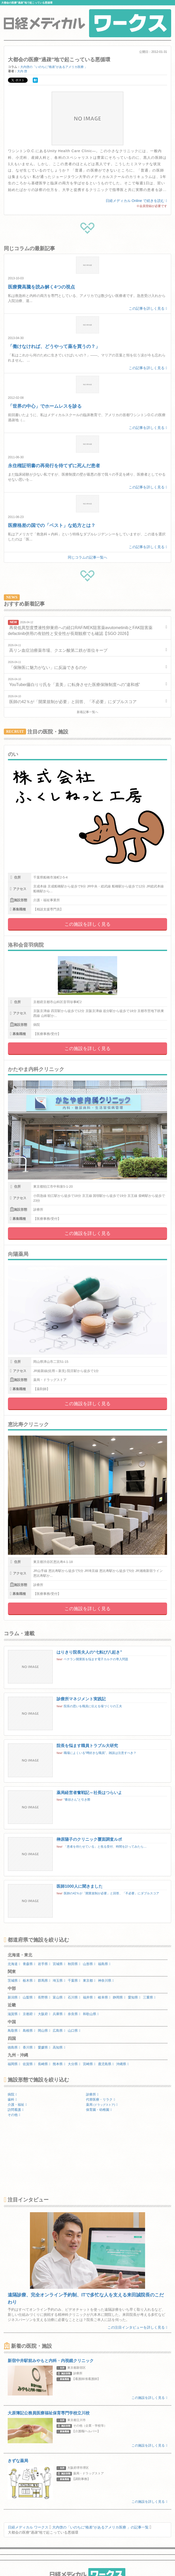 Image resolution: width=175 pixels, height=2576 pixels. I want to click on 職場によくいる“噂好きな職員”、雑談は注意すべき？, so click(100, 1753).